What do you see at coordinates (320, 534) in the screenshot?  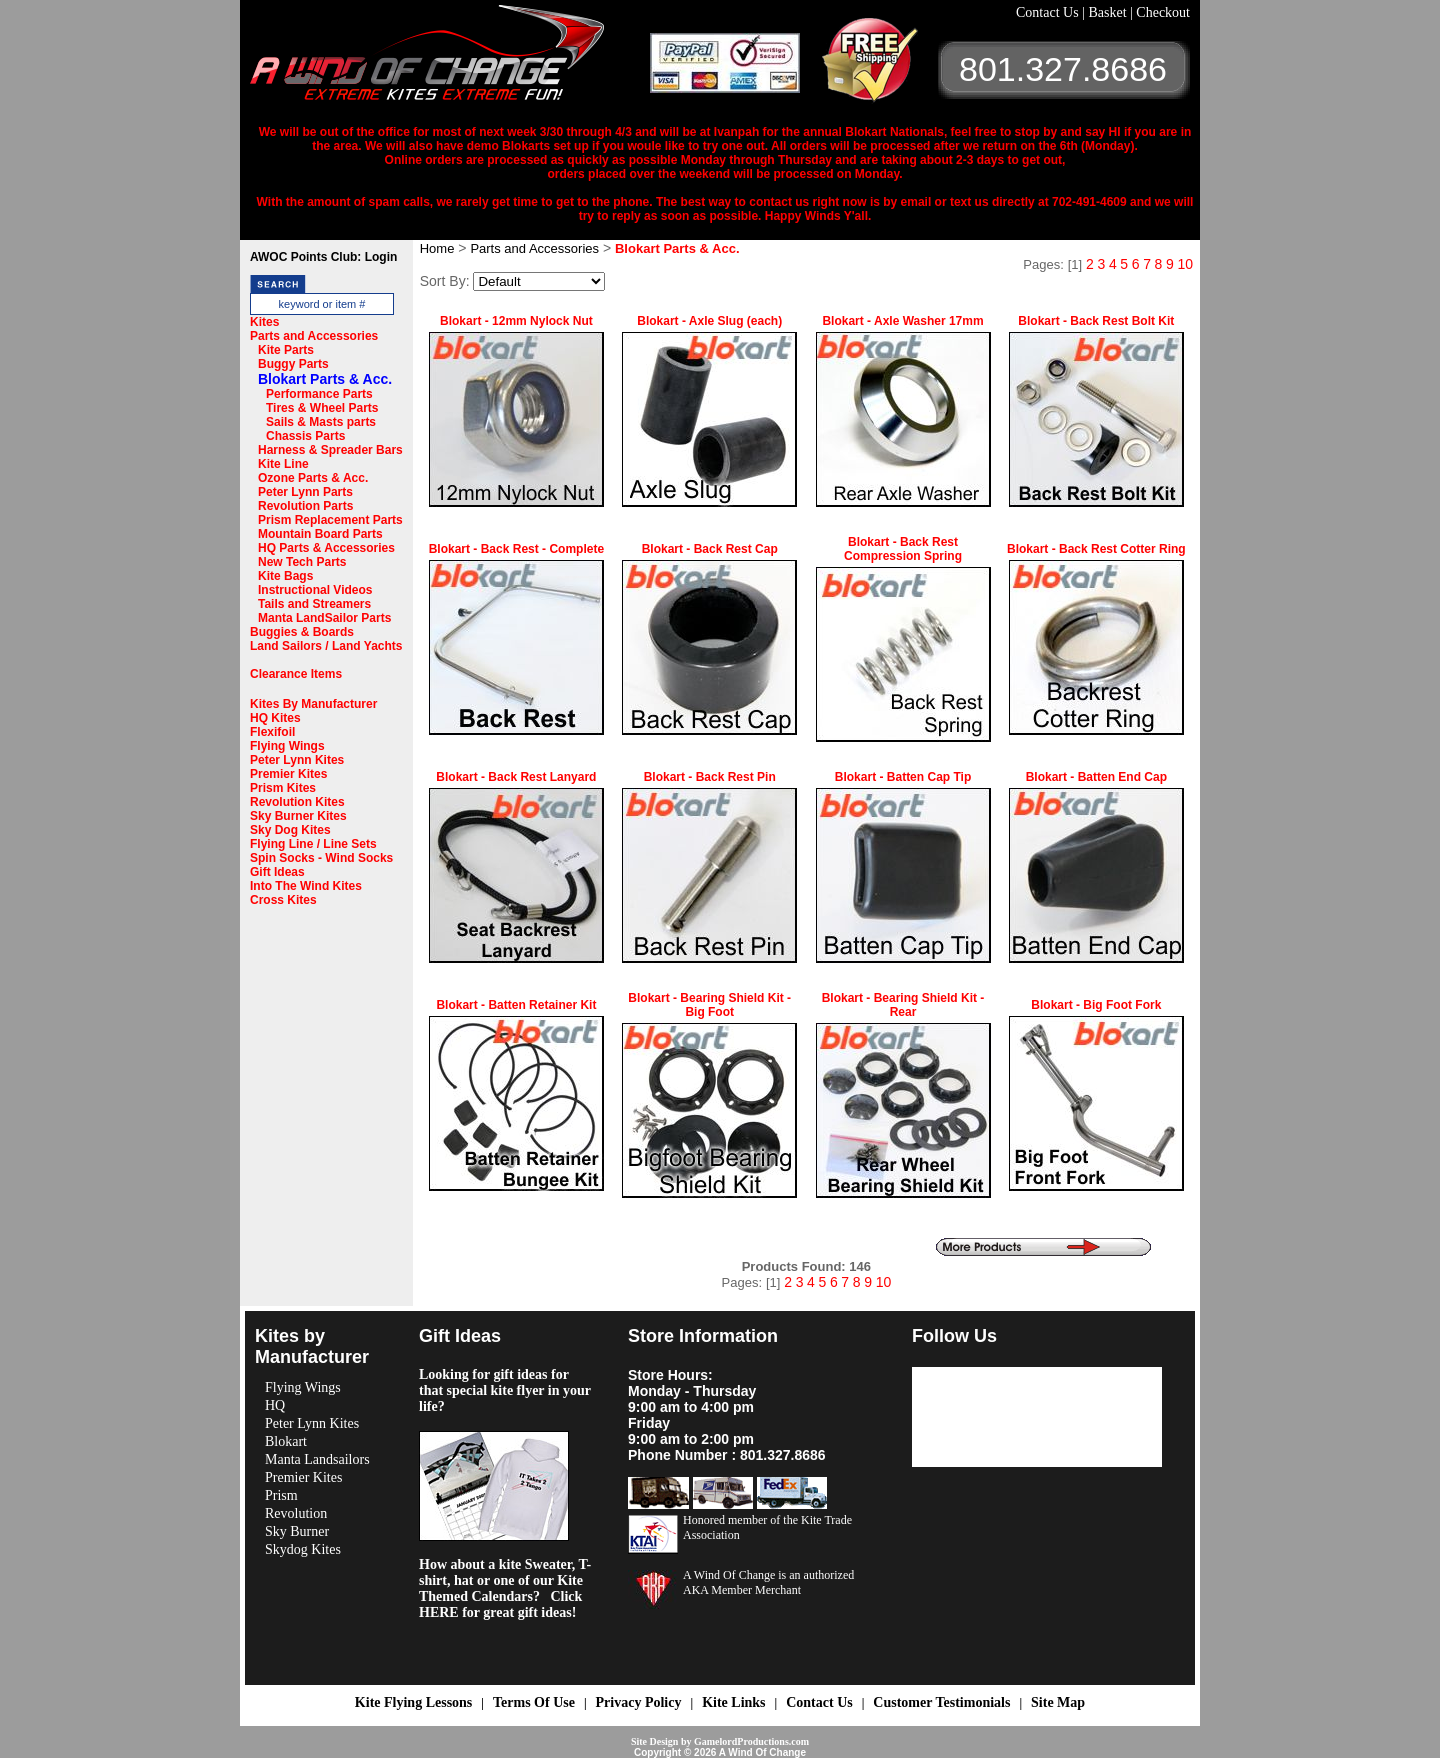 I see `Mountain Board Parts` at bounding box center [320, 534].